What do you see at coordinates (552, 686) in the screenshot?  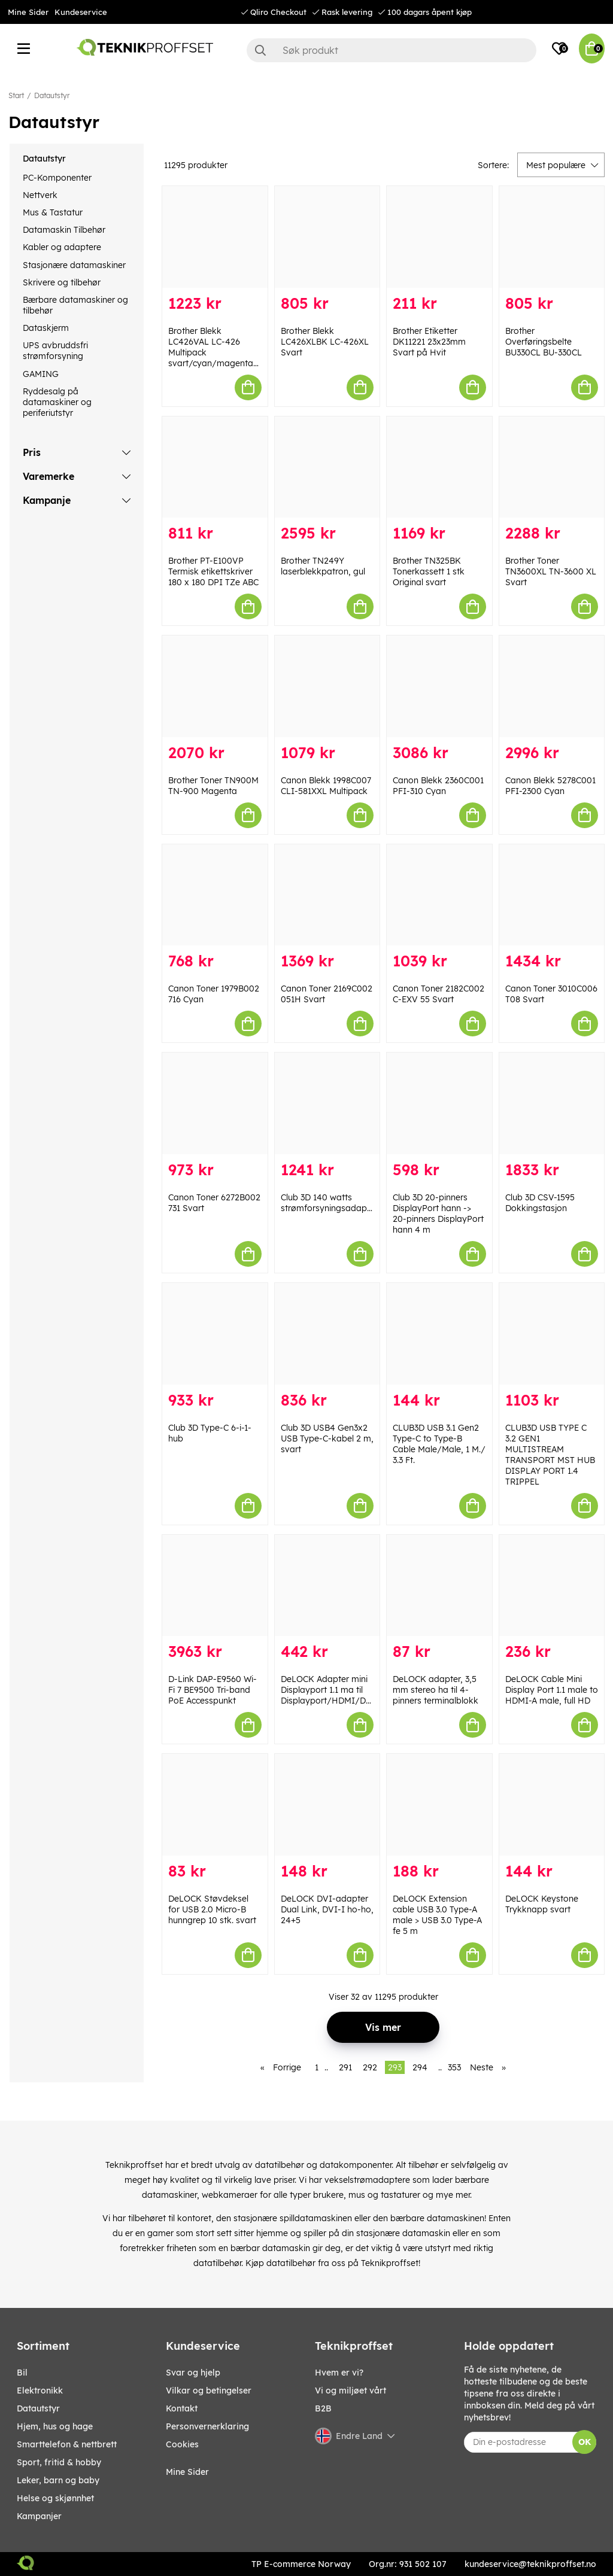 I see `[Canon Blekk 5278C001 PFI-2300 Cyan]` at bounding box center [552, 686].